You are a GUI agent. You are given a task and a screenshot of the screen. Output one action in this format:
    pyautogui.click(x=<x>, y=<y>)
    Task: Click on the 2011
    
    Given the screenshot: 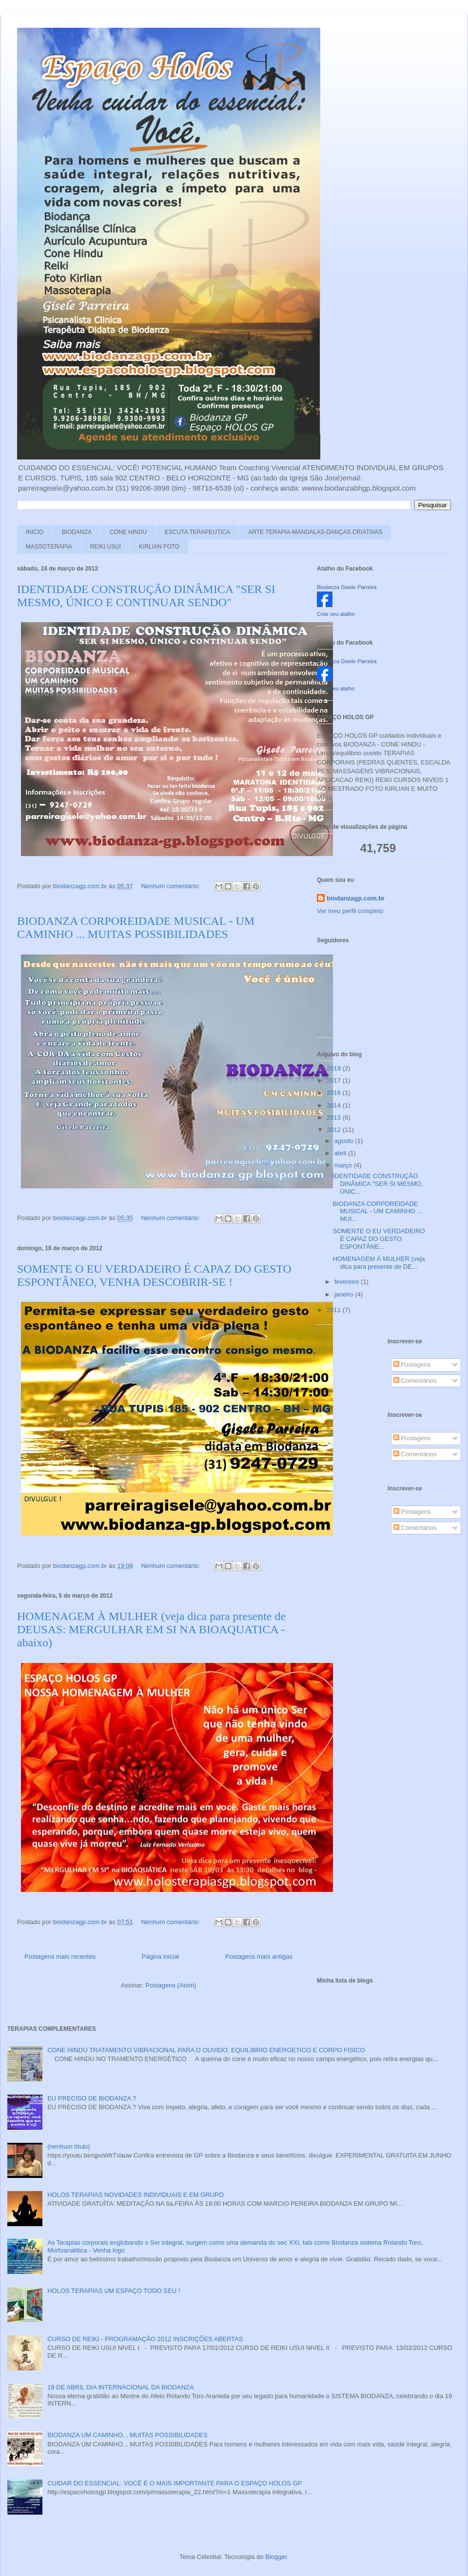 What is the action you would take?
    pyautogui.click(x=335, y=1310)
    